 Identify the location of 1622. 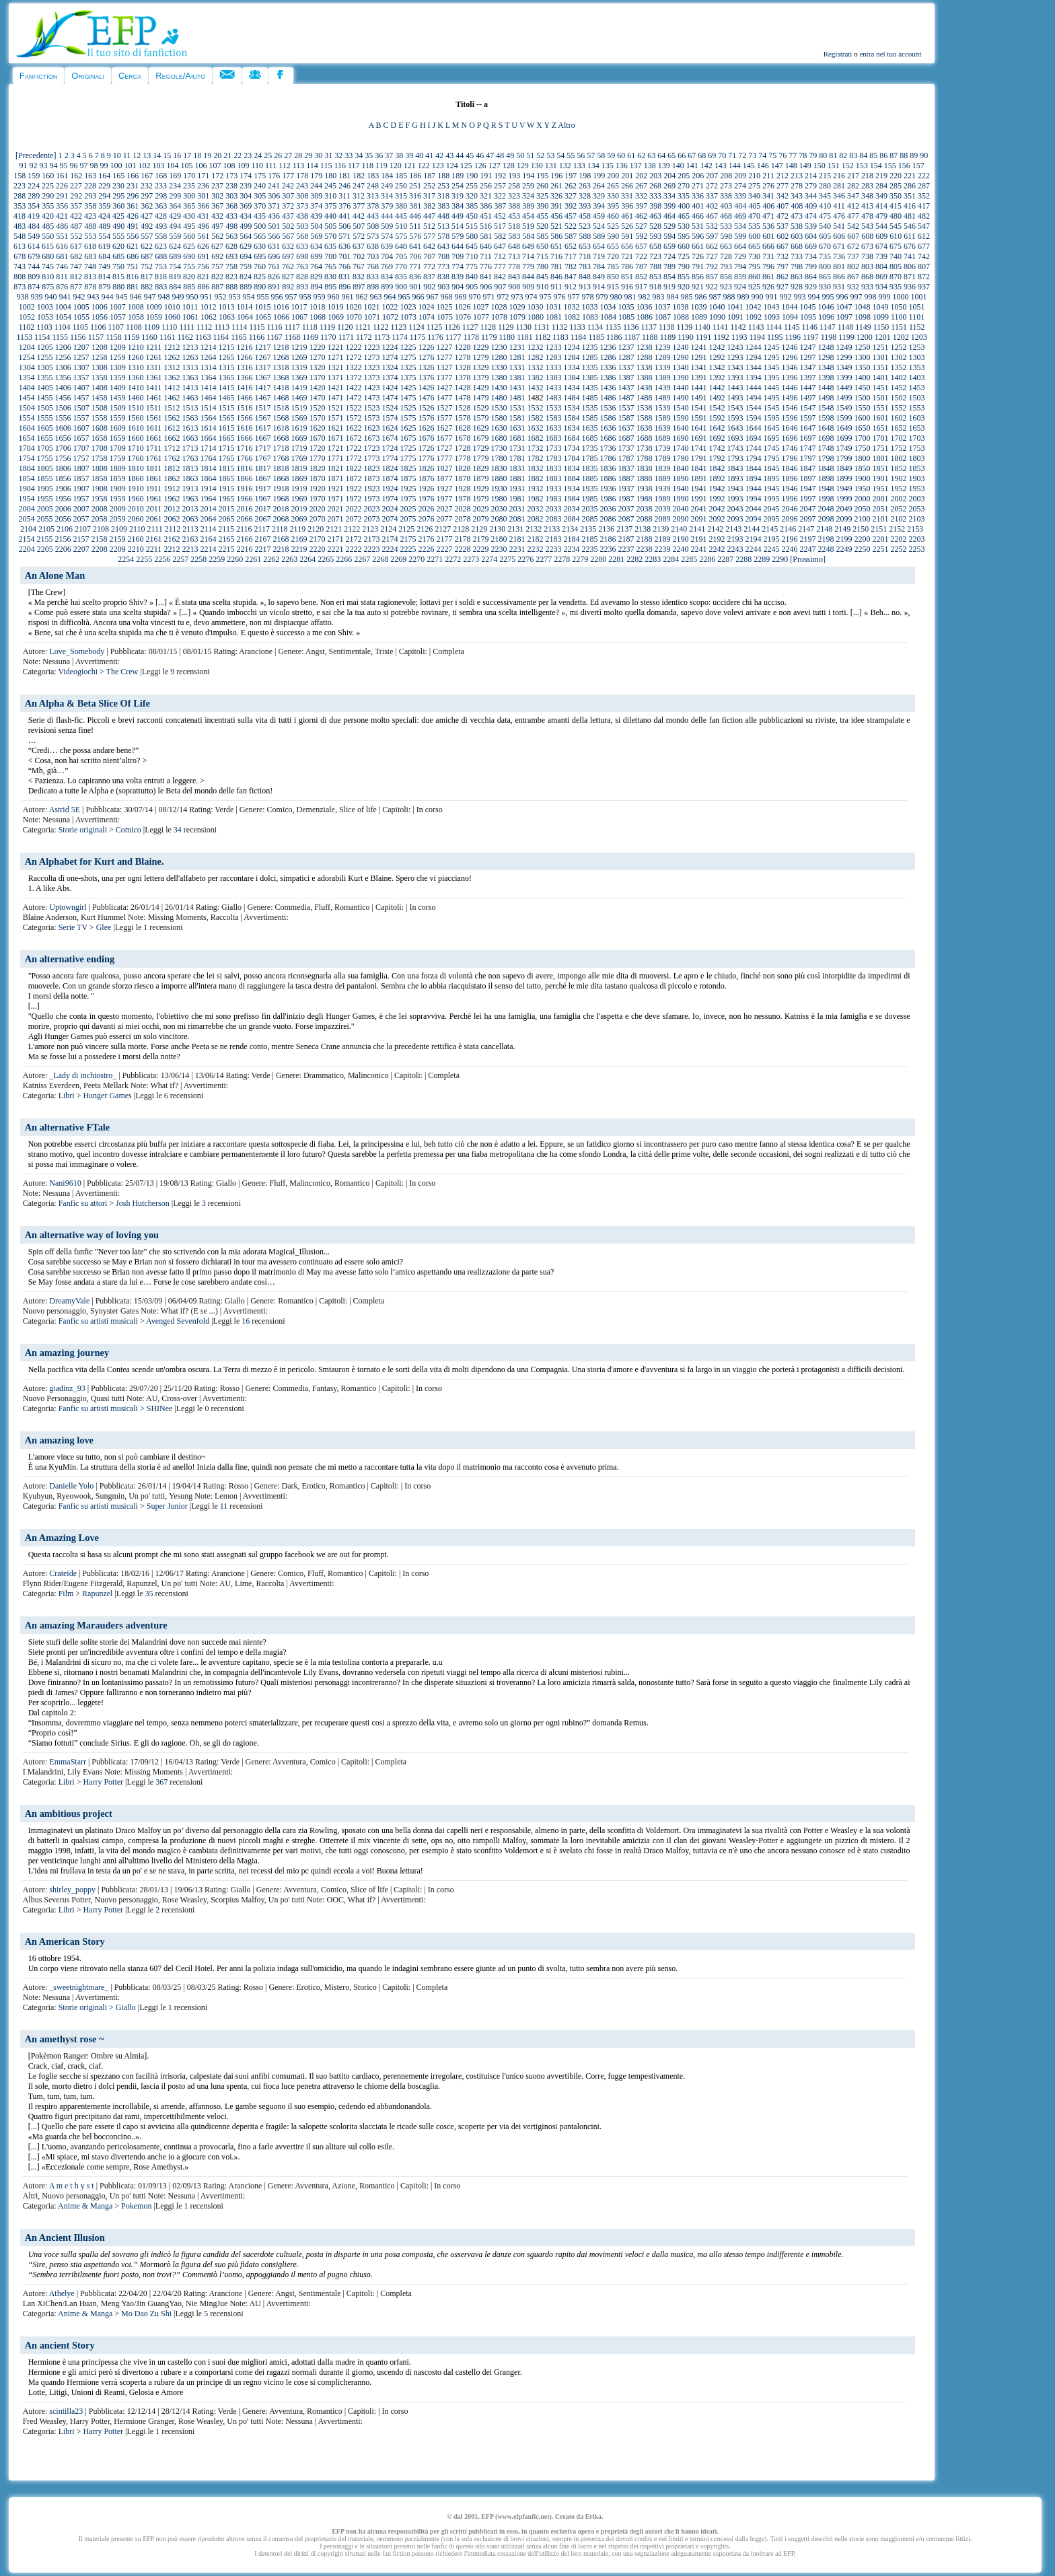
(353, 428).